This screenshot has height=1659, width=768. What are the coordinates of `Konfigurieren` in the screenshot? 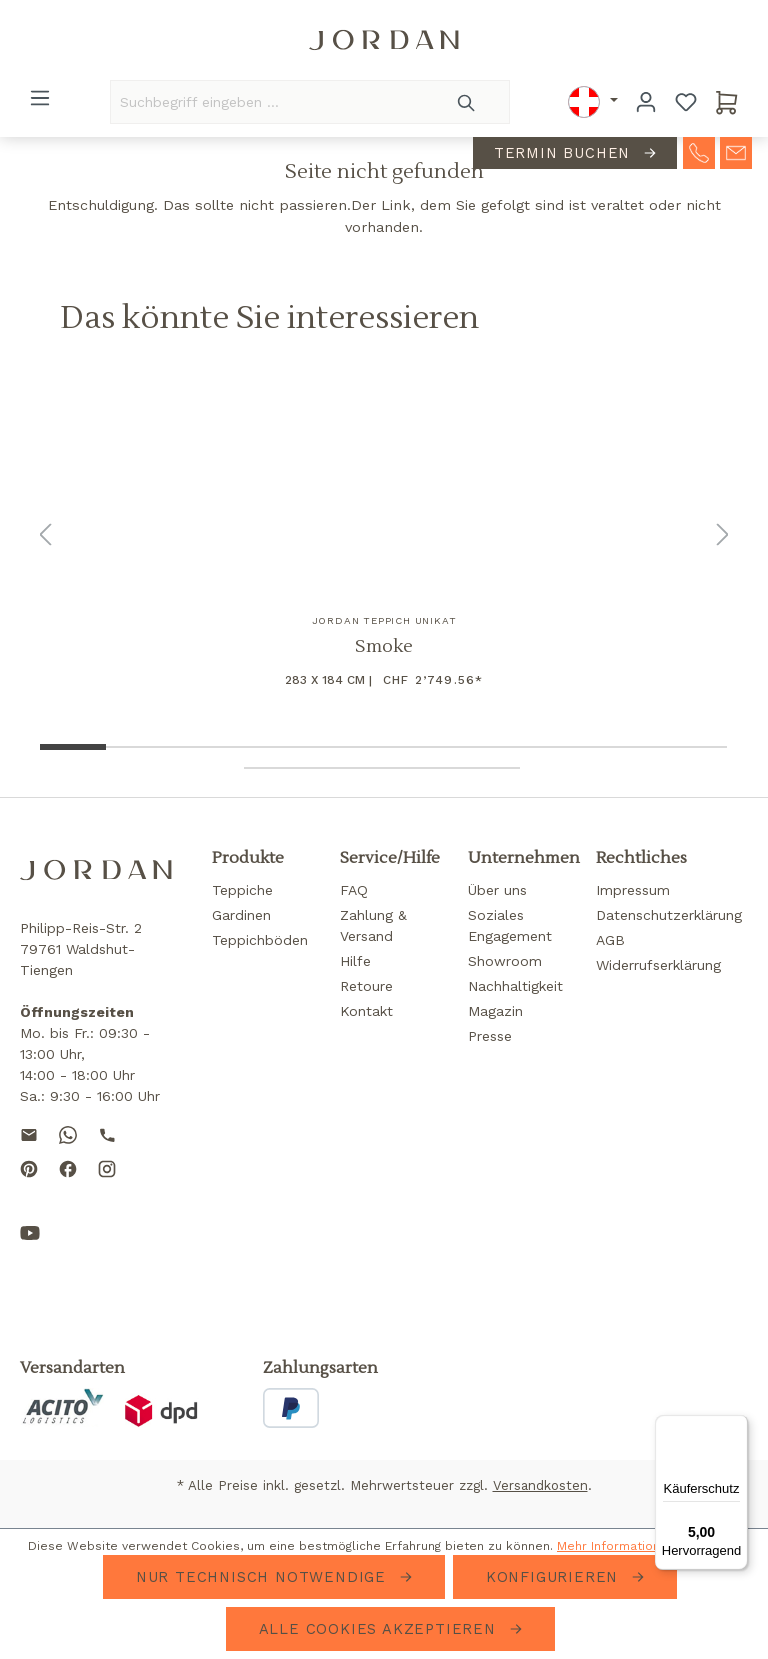 It's located at (555, 1577).